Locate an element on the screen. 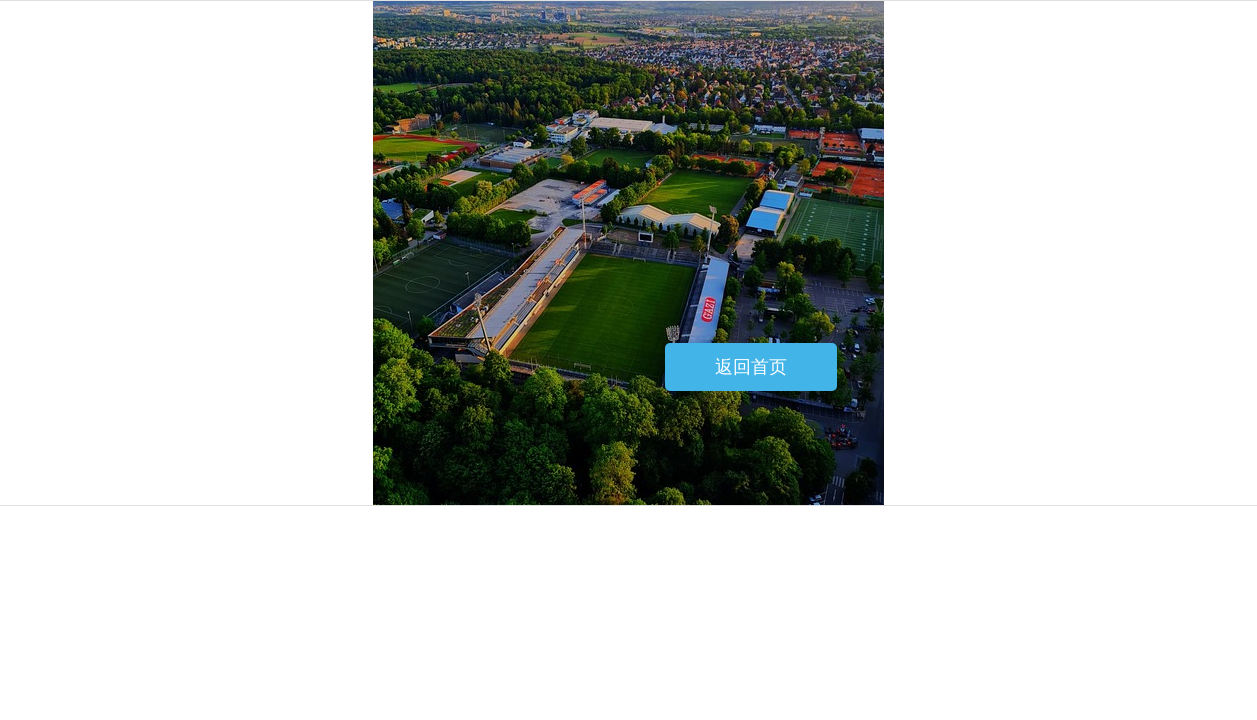 This screenshot has height=720, width=1257. 返回首页 is located at coordinates (751, 367).